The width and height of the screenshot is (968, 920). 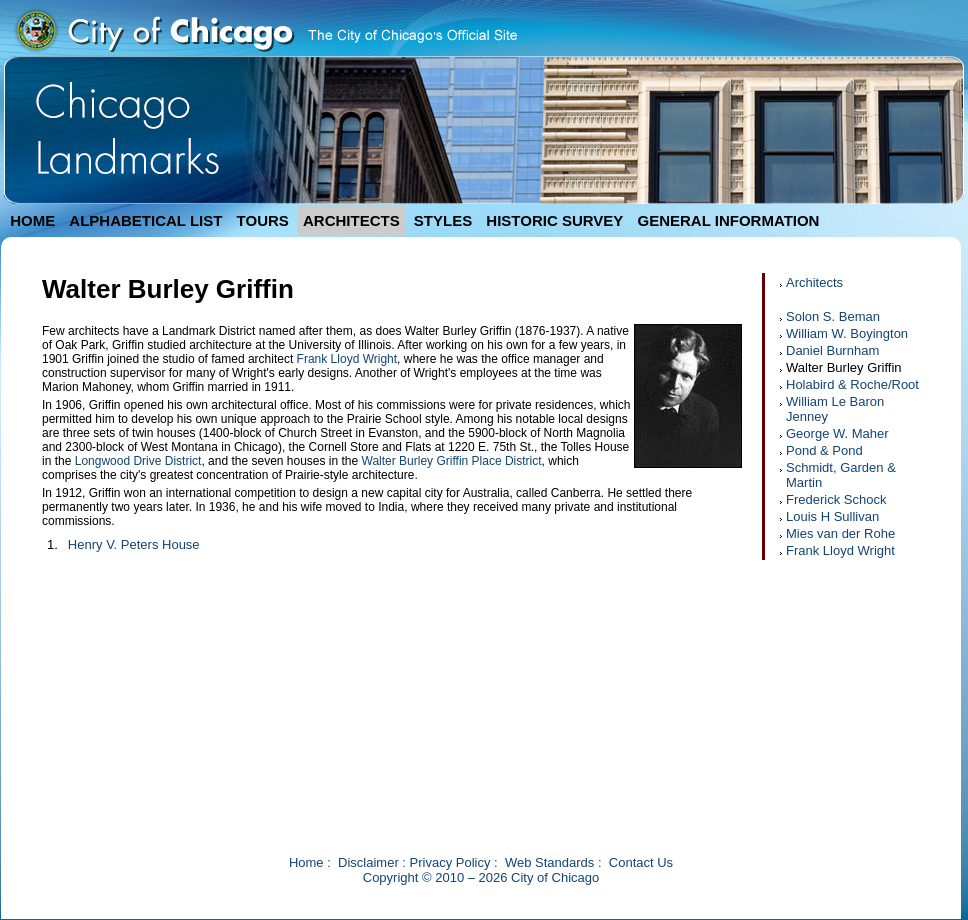 I want to click on Privacy Policy, so click(x=450, y=862).